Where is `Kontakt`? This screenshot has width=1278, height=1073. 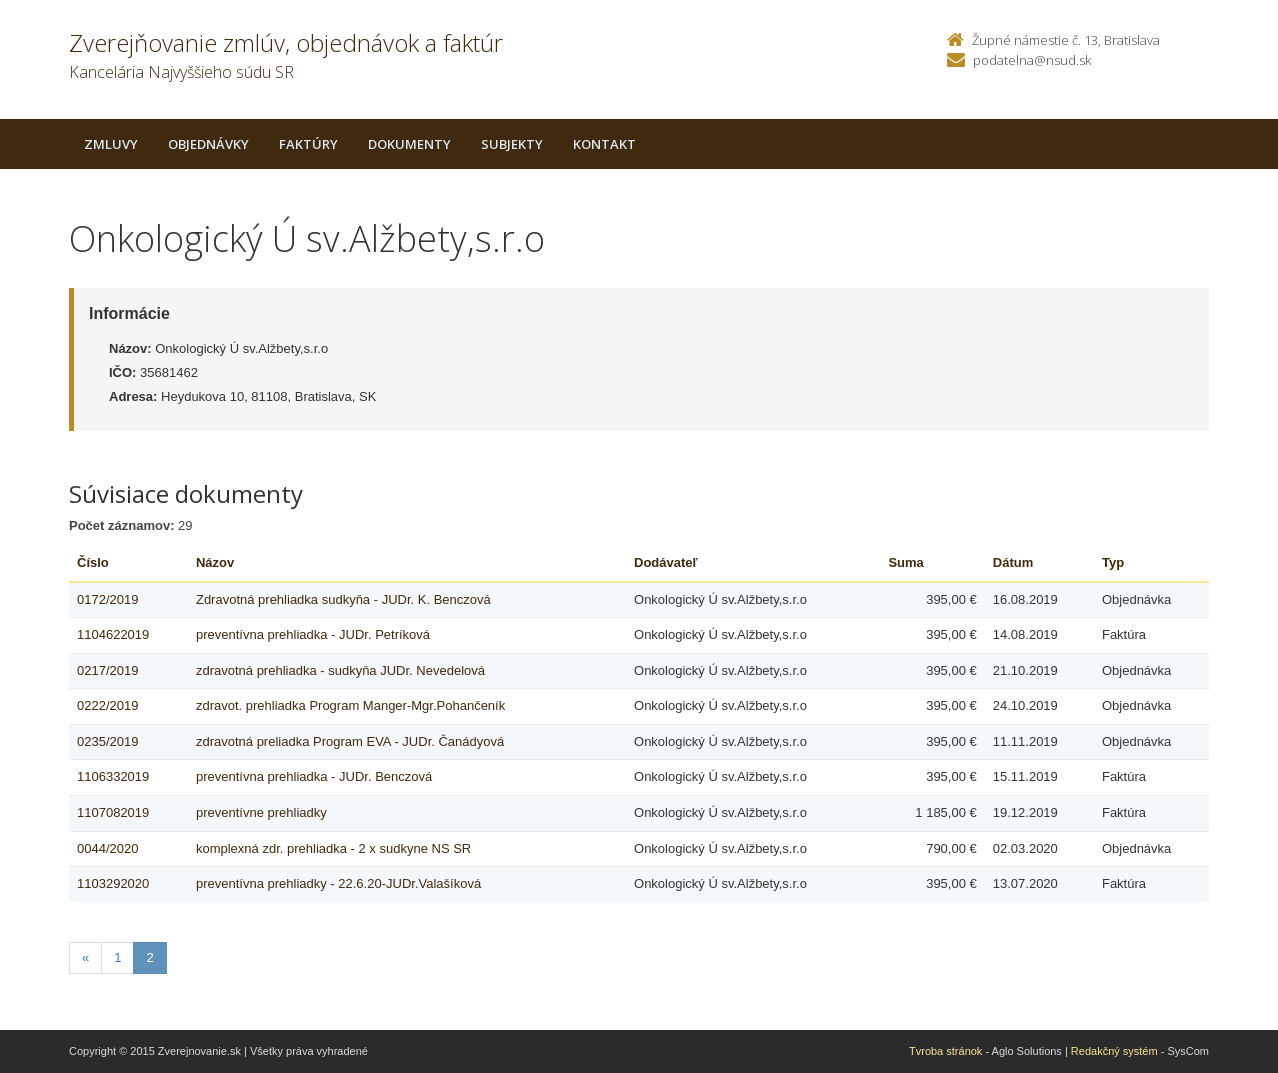
Kontakt is located at coordinates (604, 144).